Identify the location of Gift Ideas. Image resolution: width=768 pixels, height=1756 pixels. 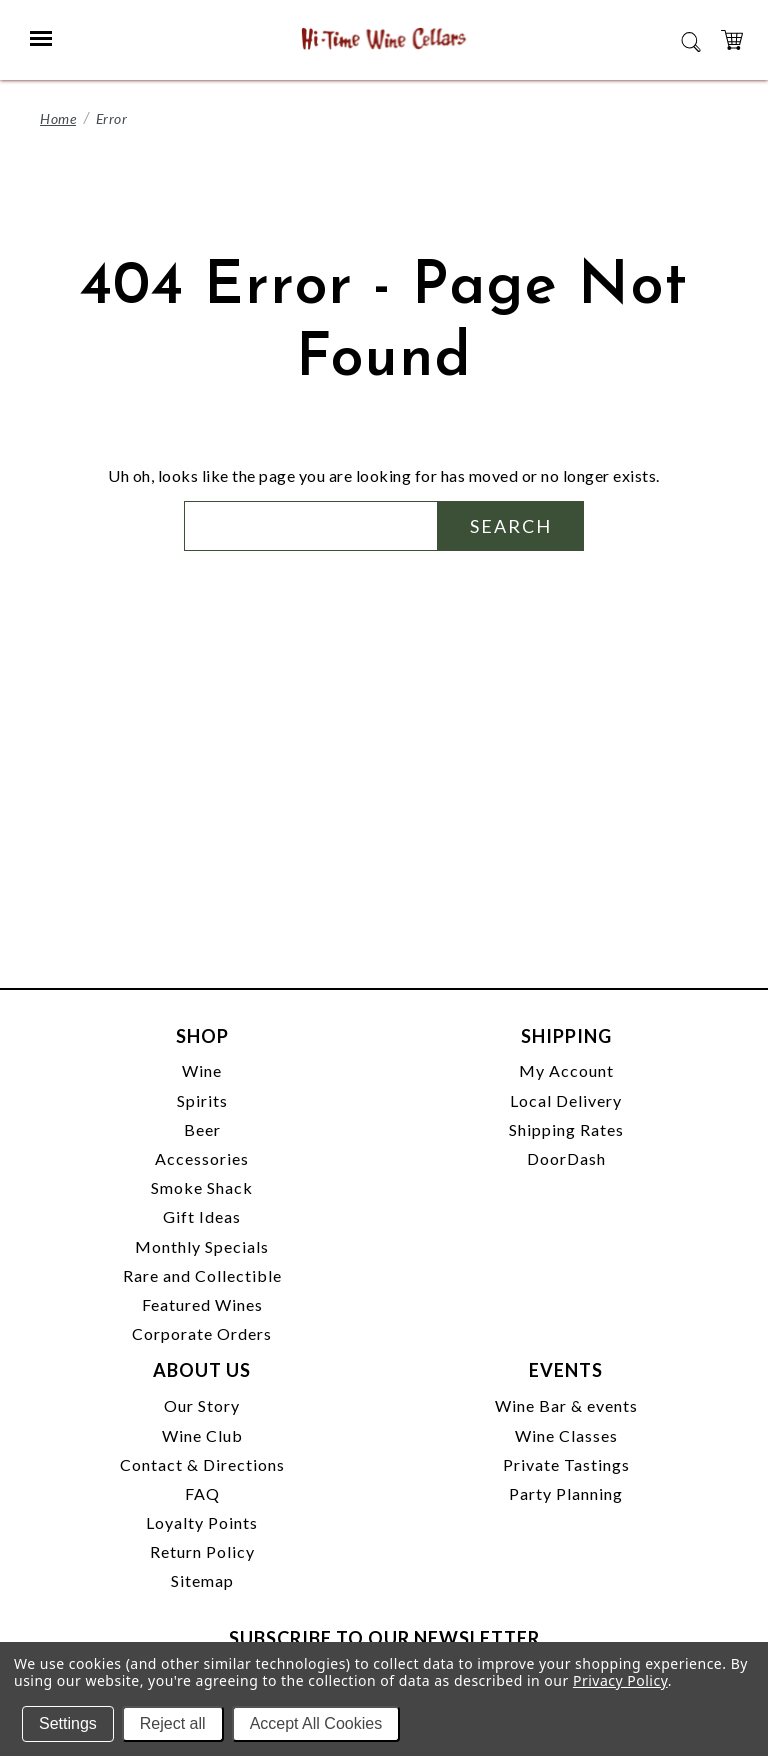
(202, 1216).